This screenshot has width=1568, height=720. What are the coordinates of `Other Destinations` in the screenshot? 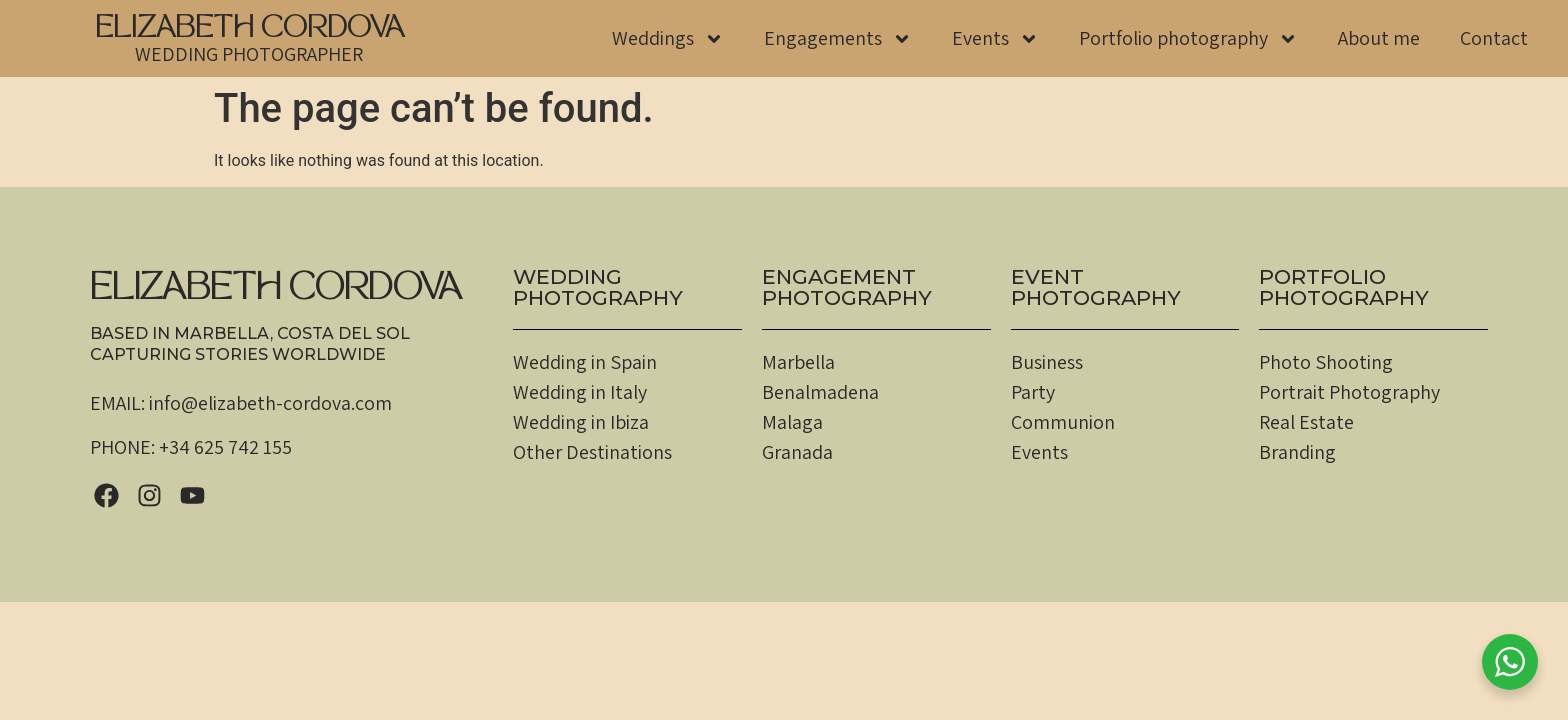 It's located at (592, 452).